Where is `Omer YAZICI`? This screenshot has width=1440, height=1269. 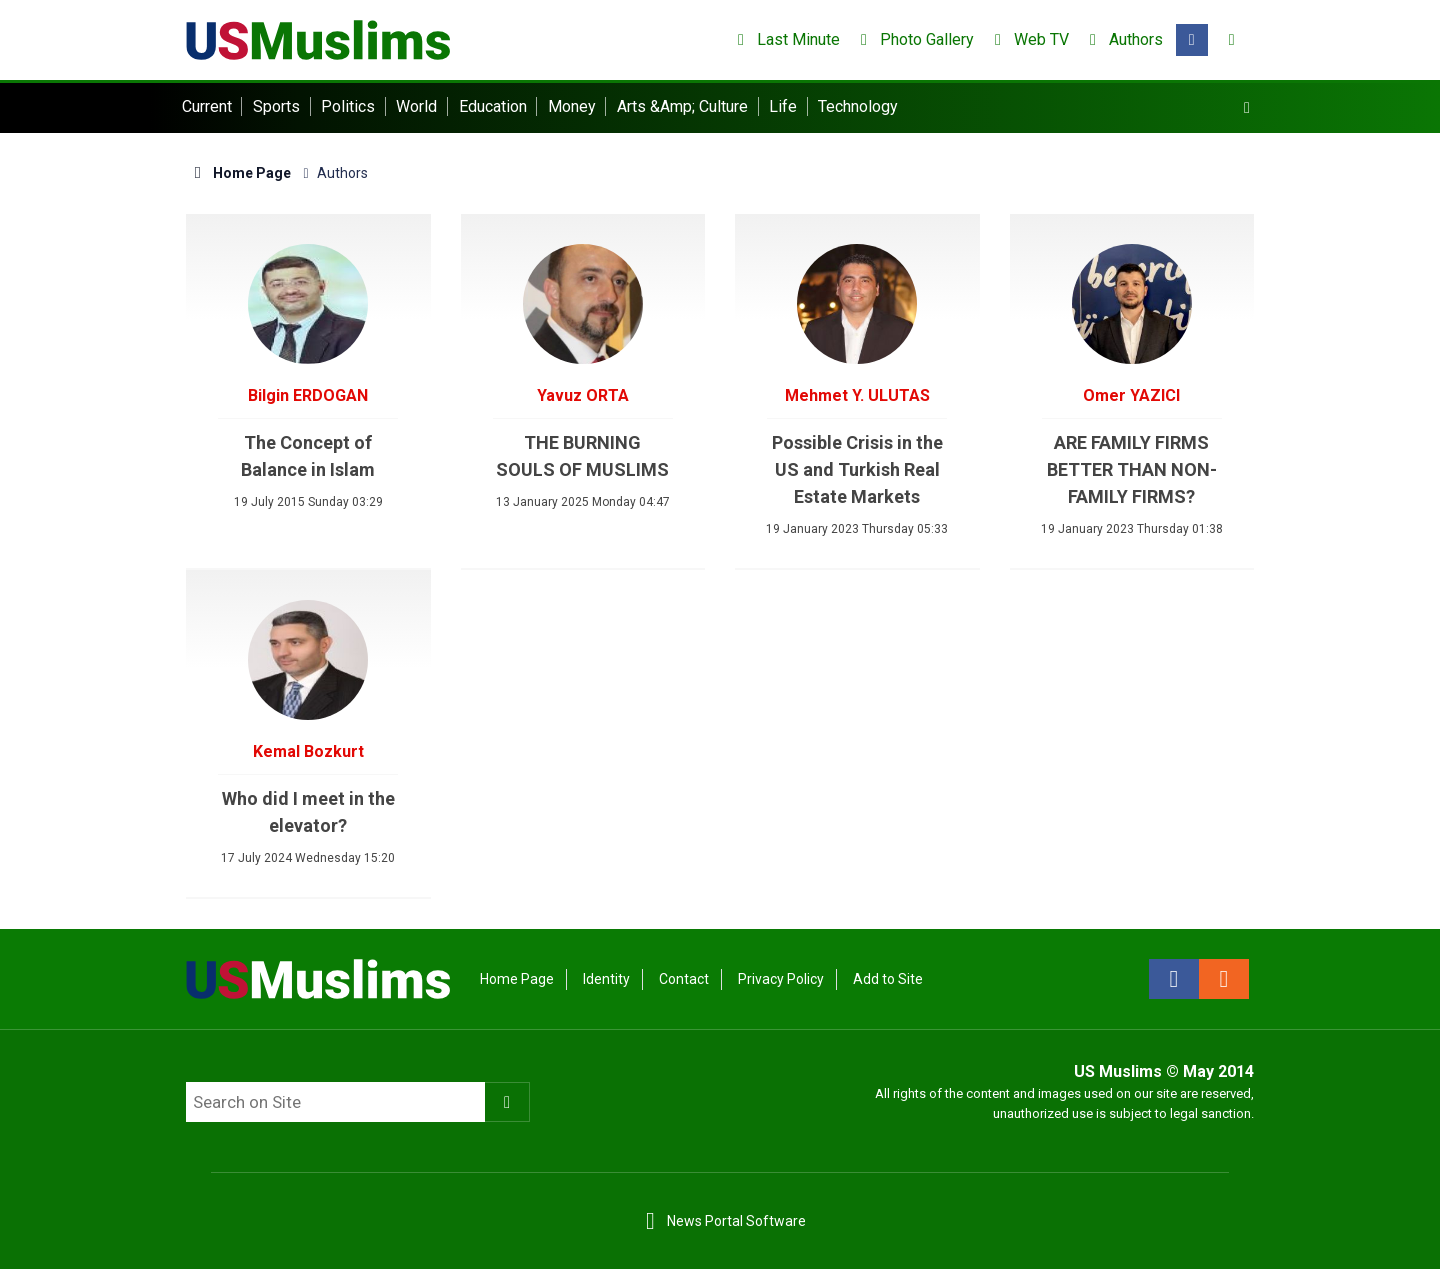
Omer YAZICI is located at coordinates (1131, 395).